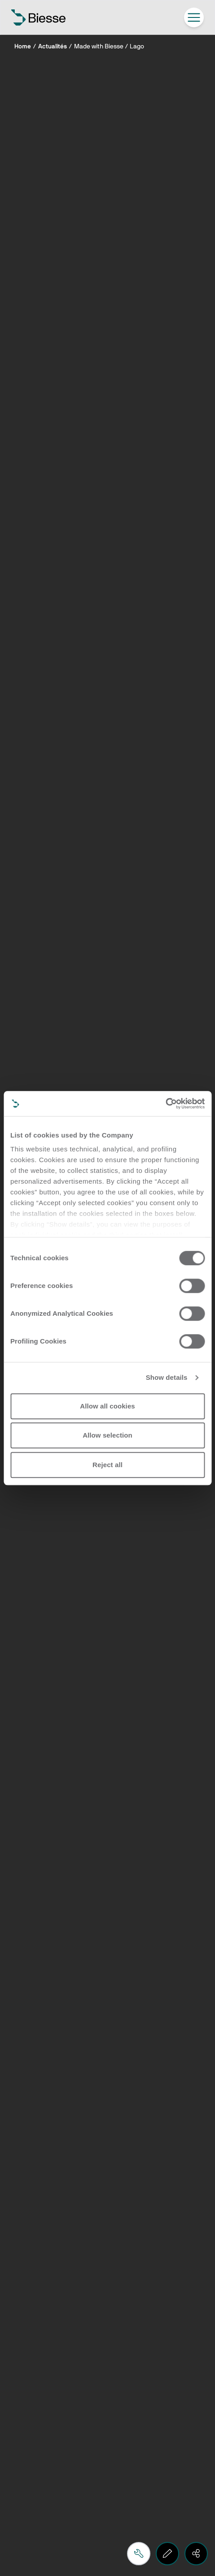 Image resolution: width=215 pixels, height=2576 pixels. I want to click on Allow all cookies, so click(107, 1406).